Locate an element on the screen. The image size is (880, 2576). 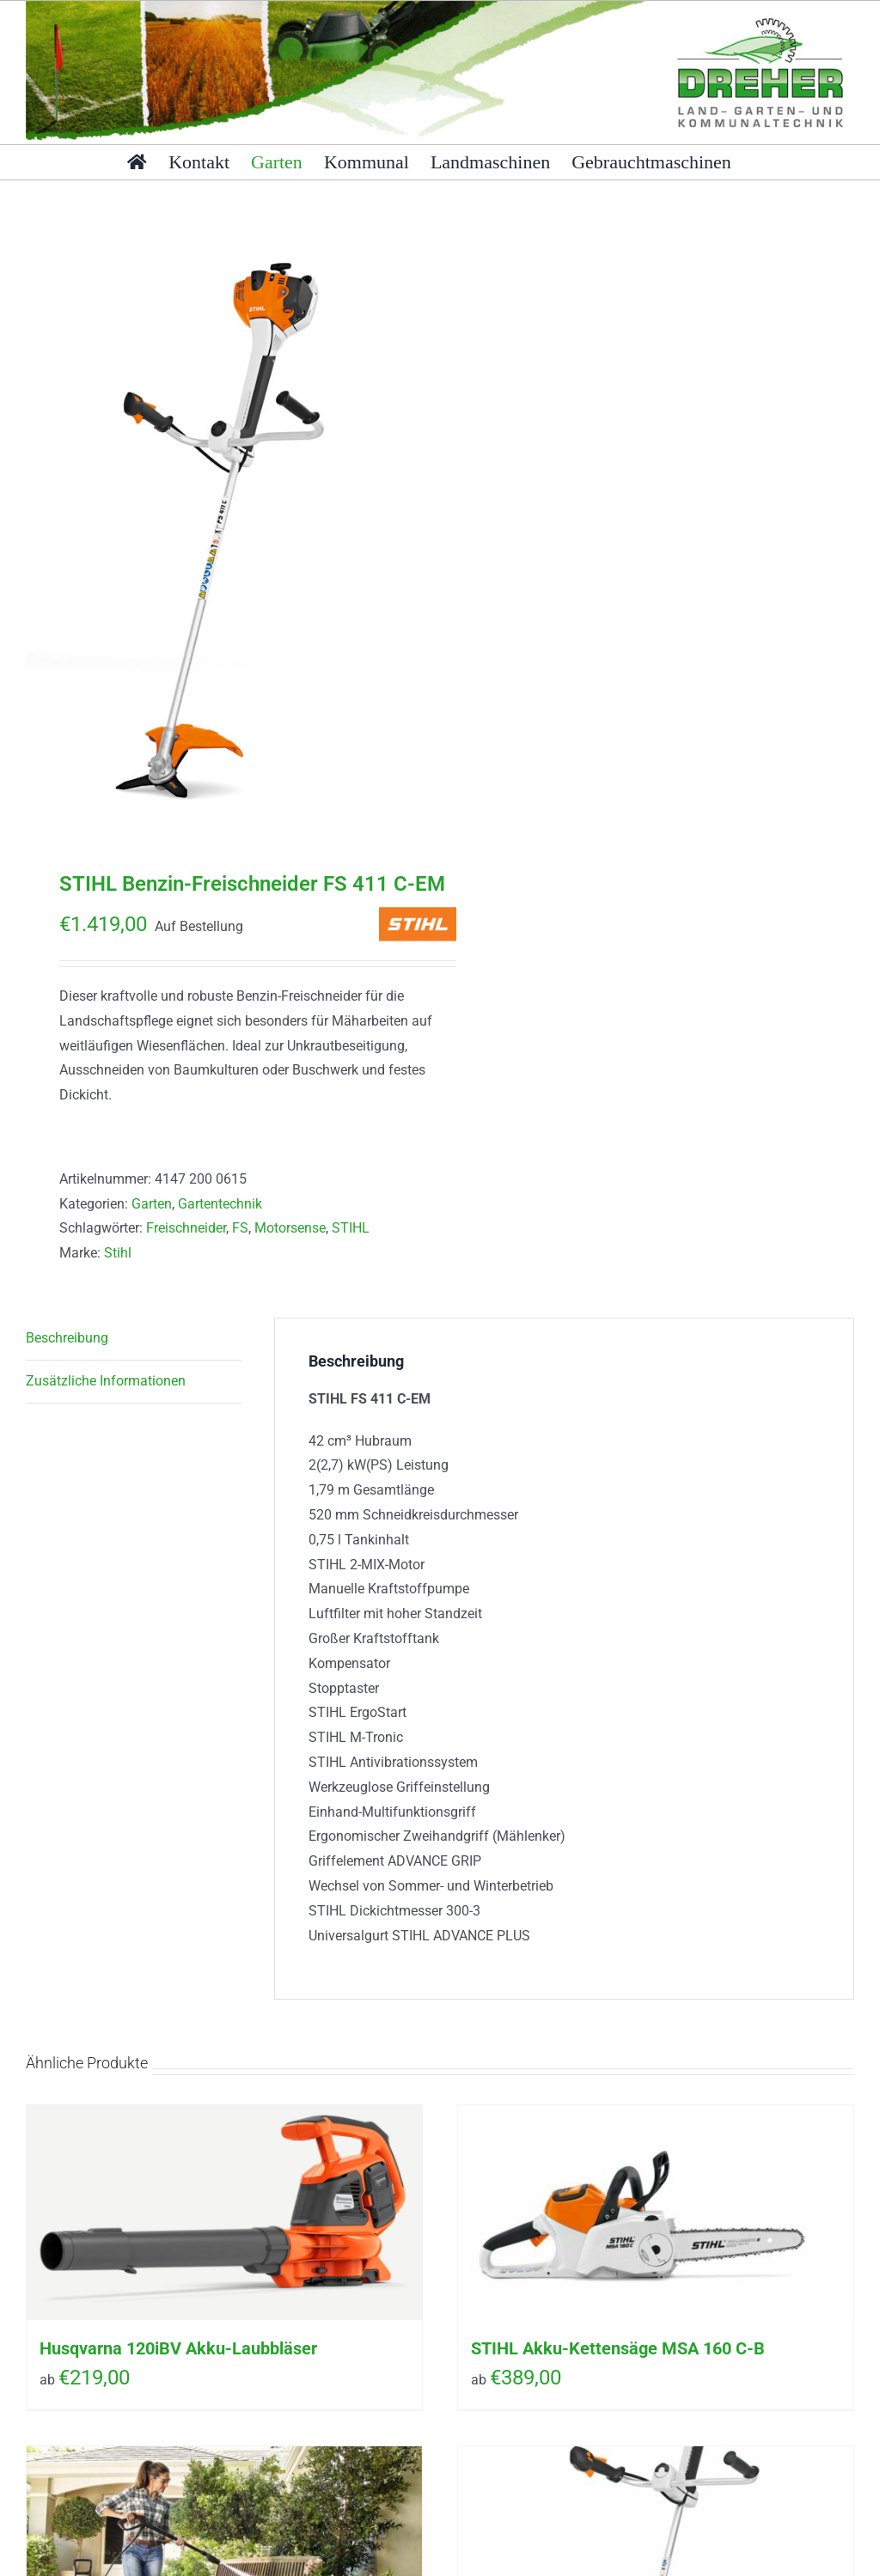
STIHL is located at coordinates (351, 1228).